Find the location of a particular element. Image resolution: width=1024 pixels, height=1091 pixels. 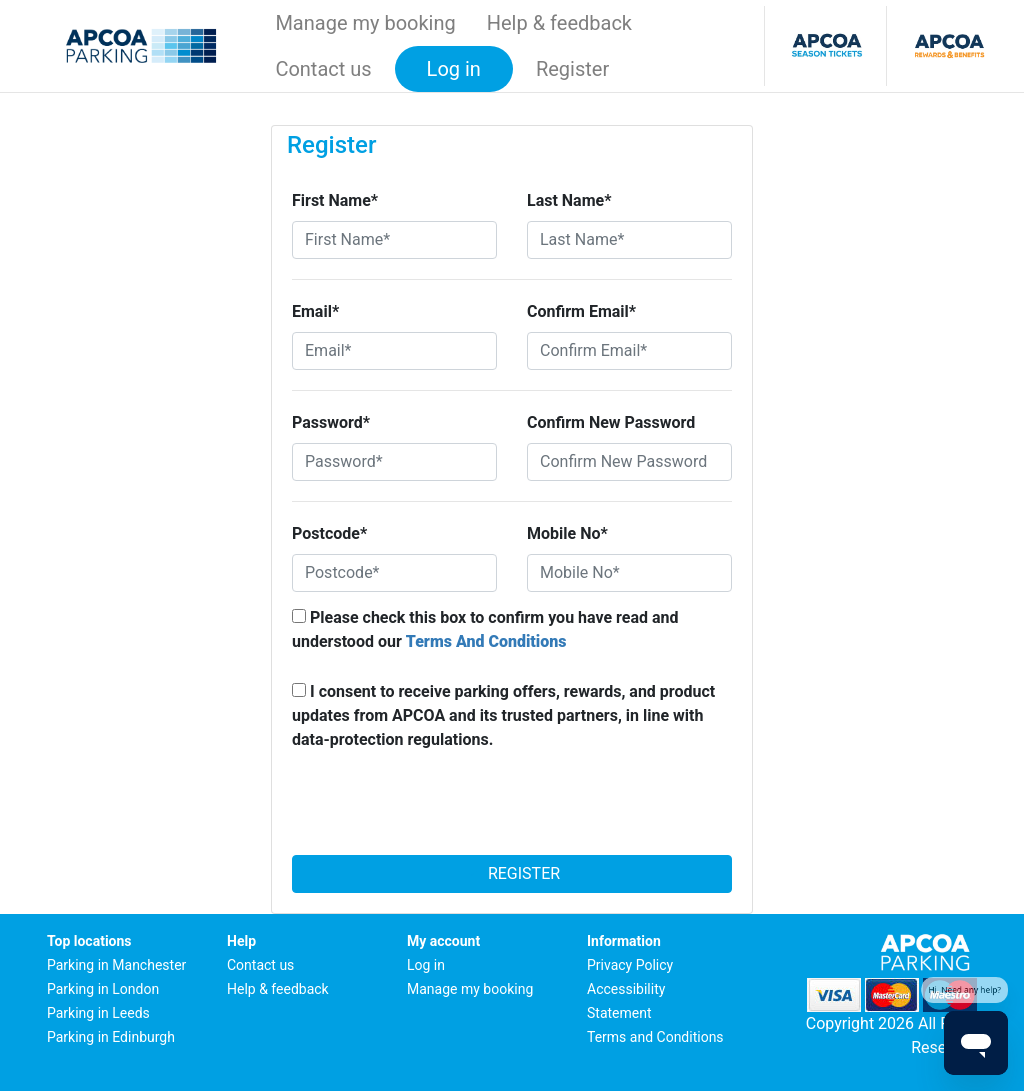

Last Name* is located at coordinates (569, 200).